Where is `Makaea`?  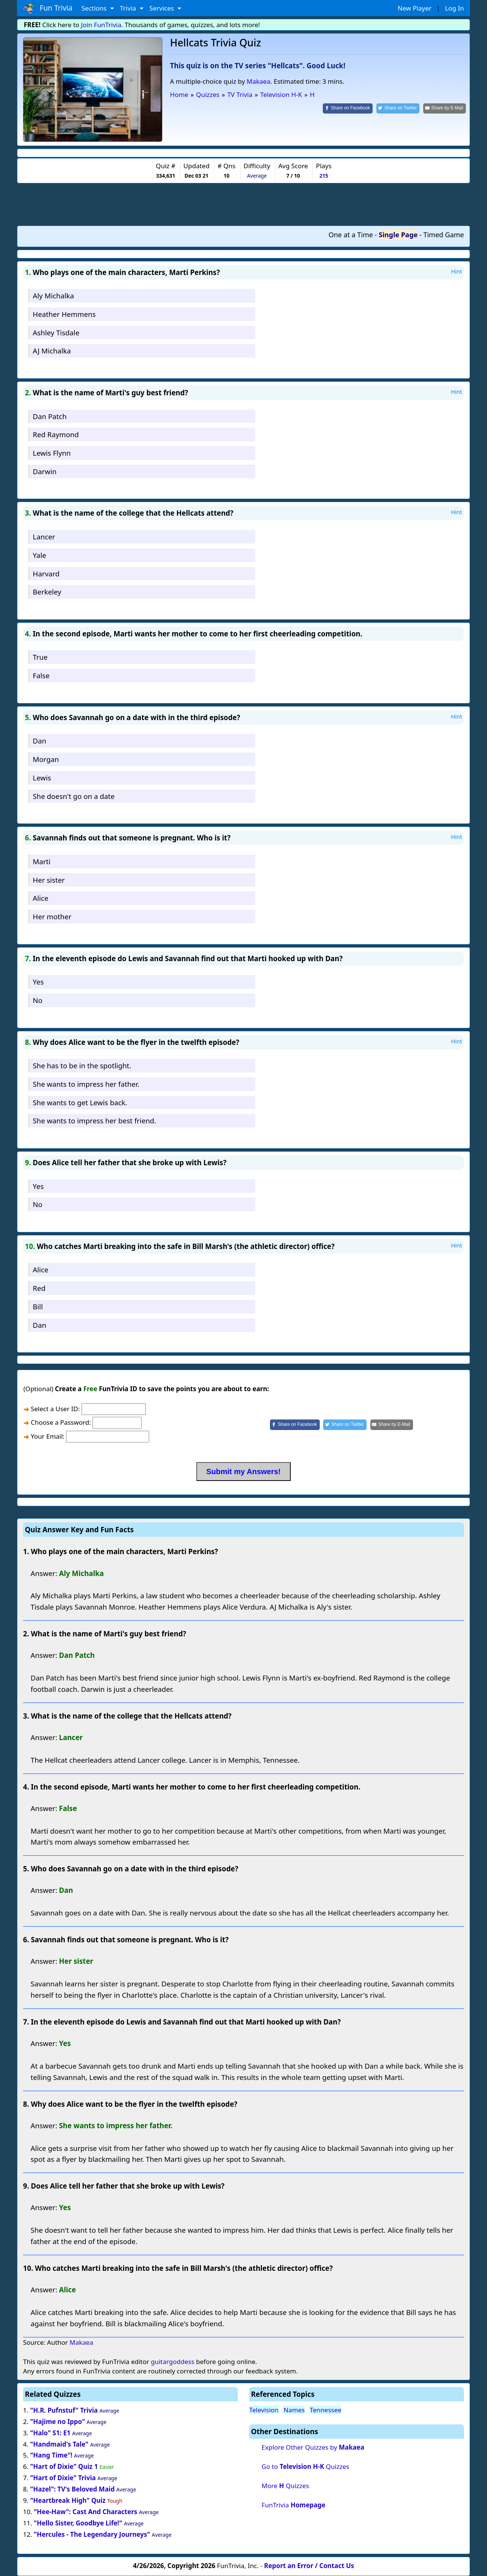 Makaea is located at coordinates (258, 81).